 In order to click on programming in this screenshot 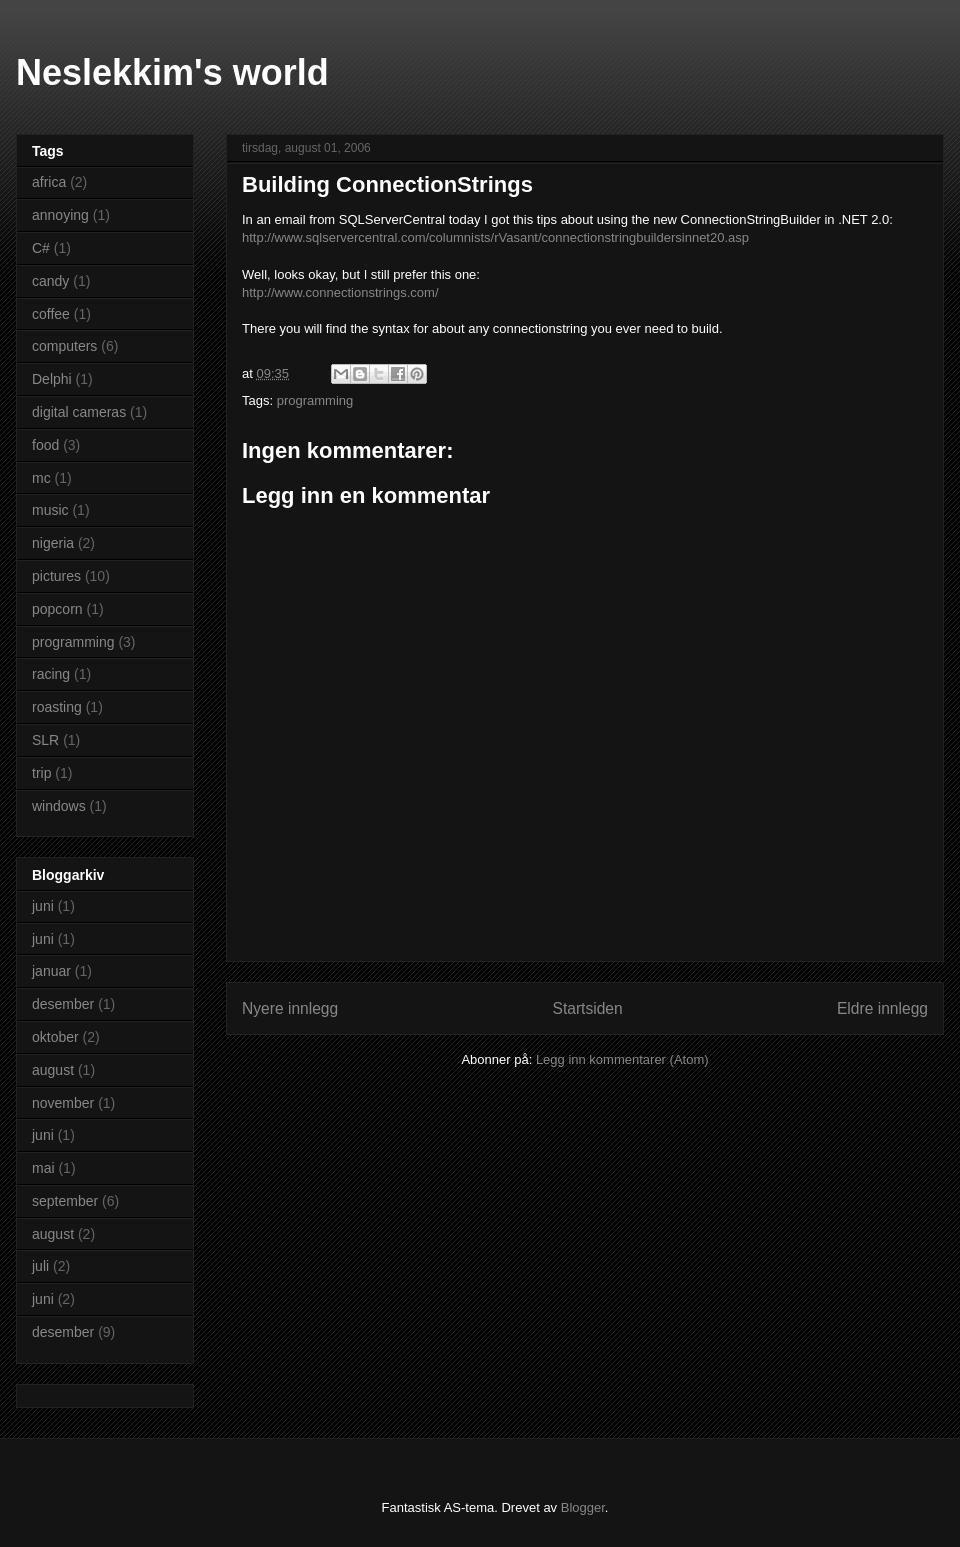, I will do `click(315, 400)`.